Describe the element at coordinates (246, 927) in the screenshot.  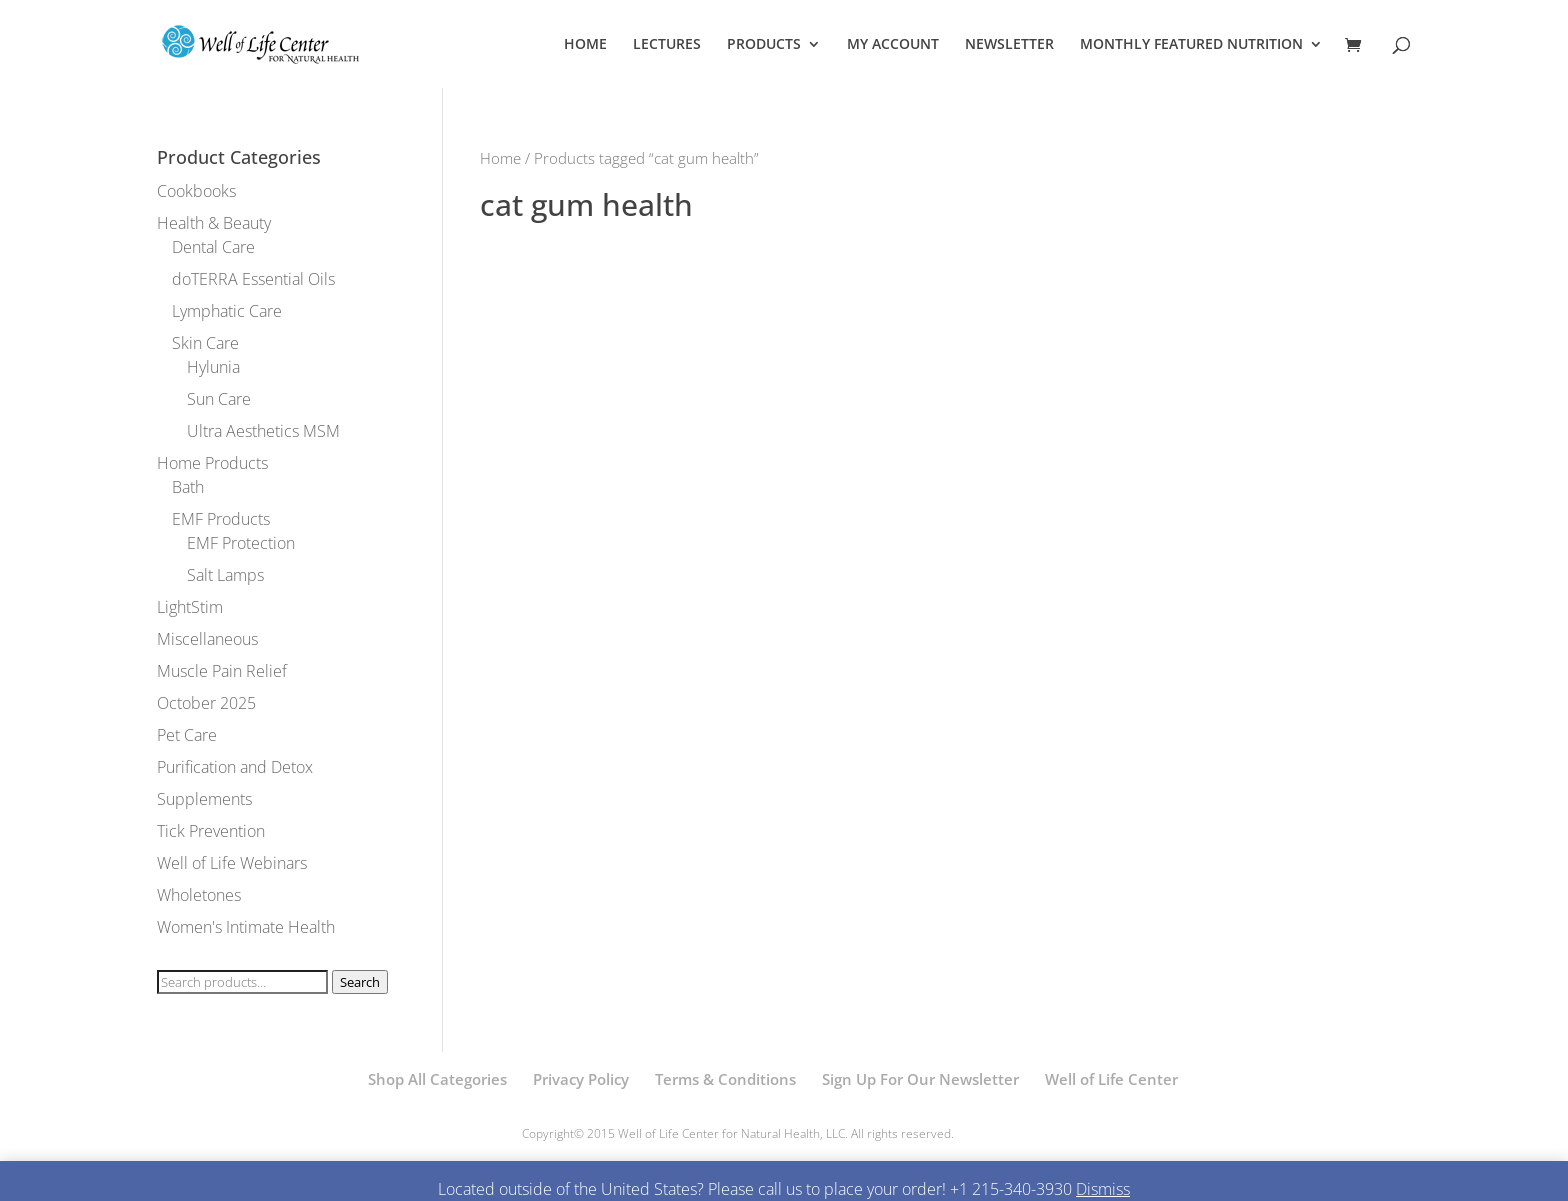
I see `Women's Intimate Health` at that location.